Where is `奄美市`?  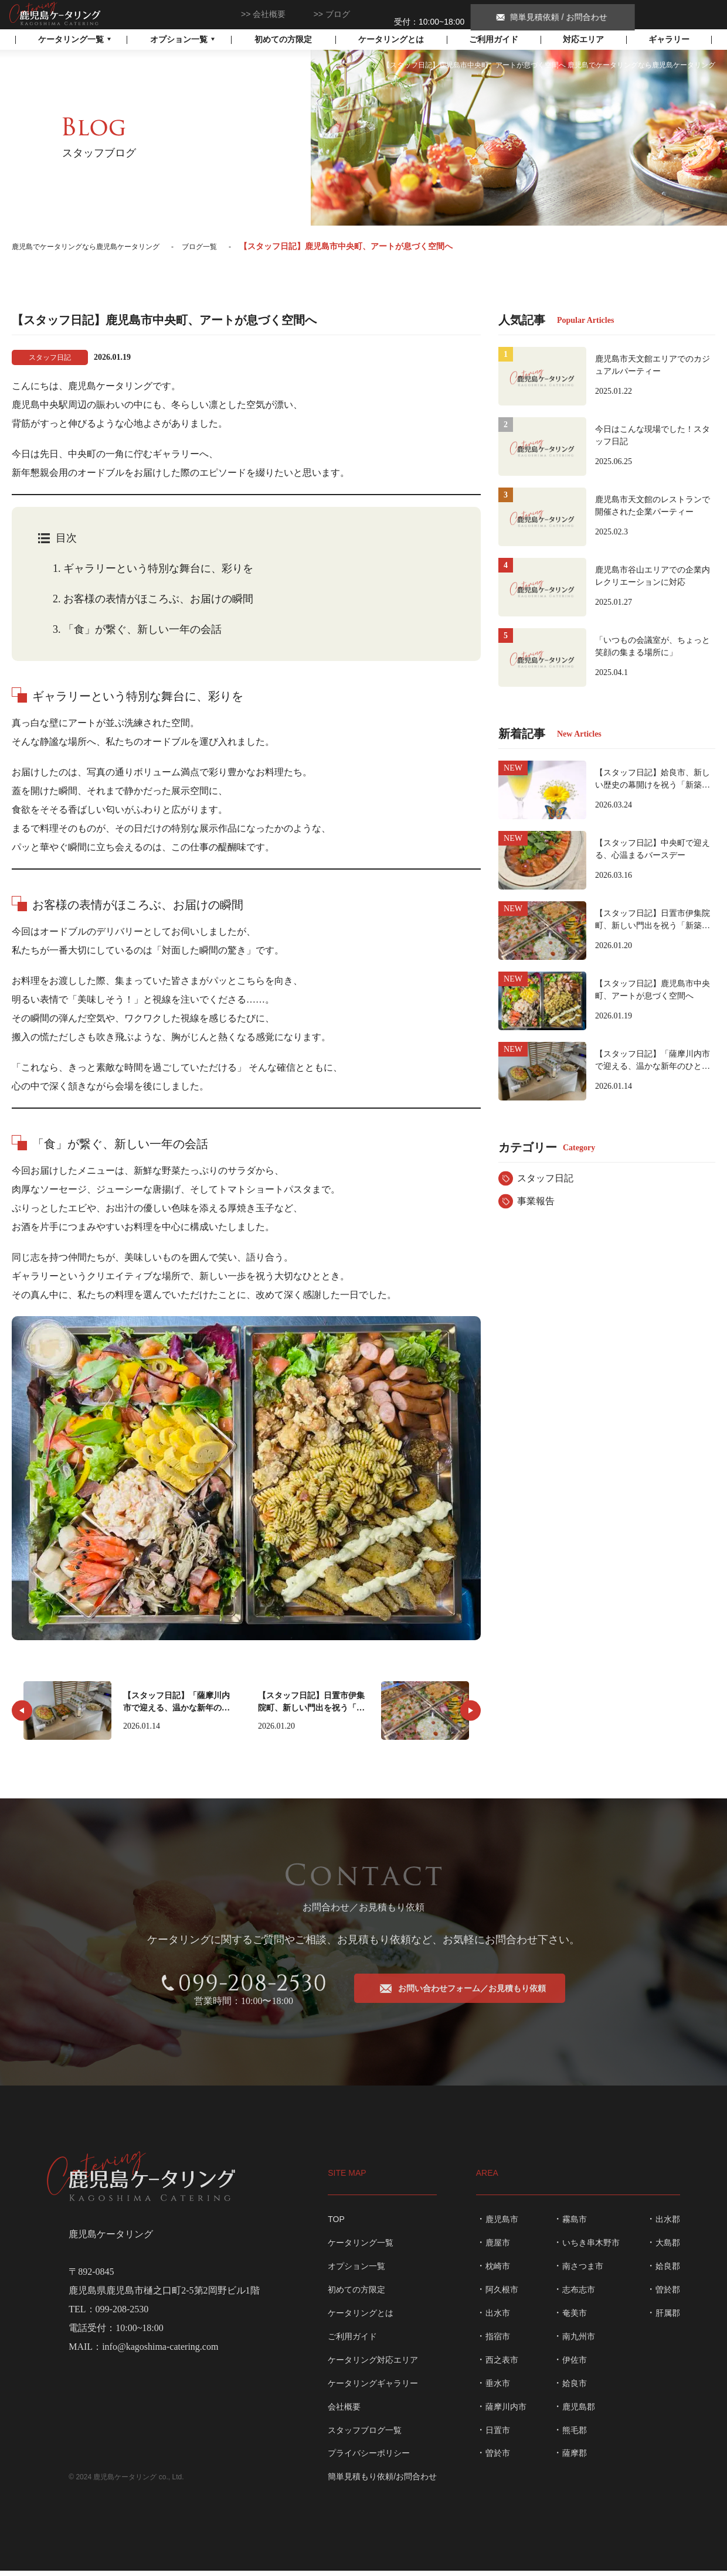
奄美市 is located at coordinates (582, 2317).